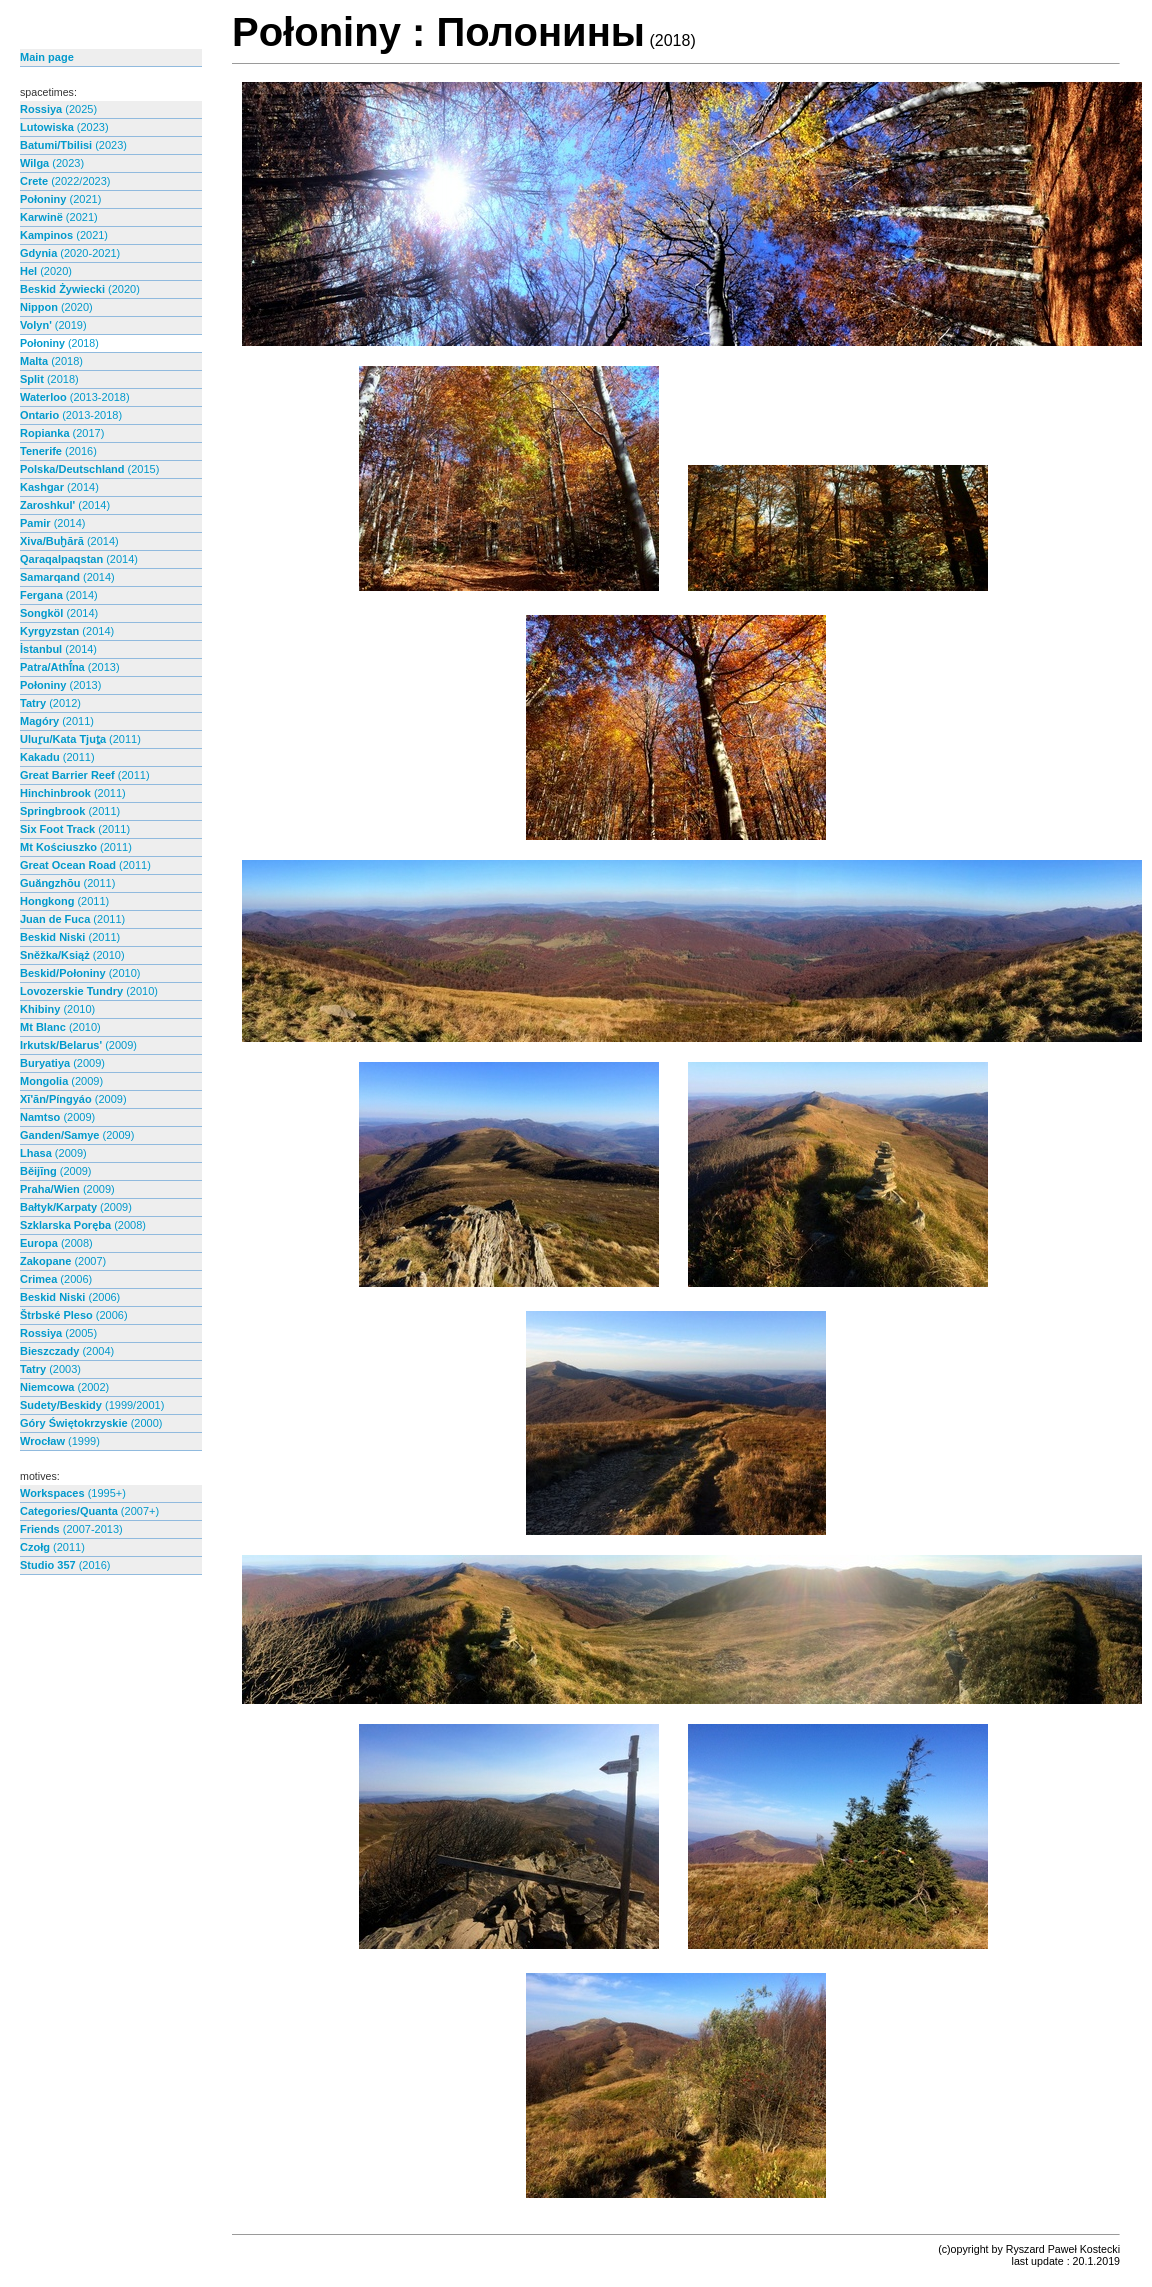  Describe the element at coordinates (57, 721) in the screenshot. I see `Magóry` at that location.